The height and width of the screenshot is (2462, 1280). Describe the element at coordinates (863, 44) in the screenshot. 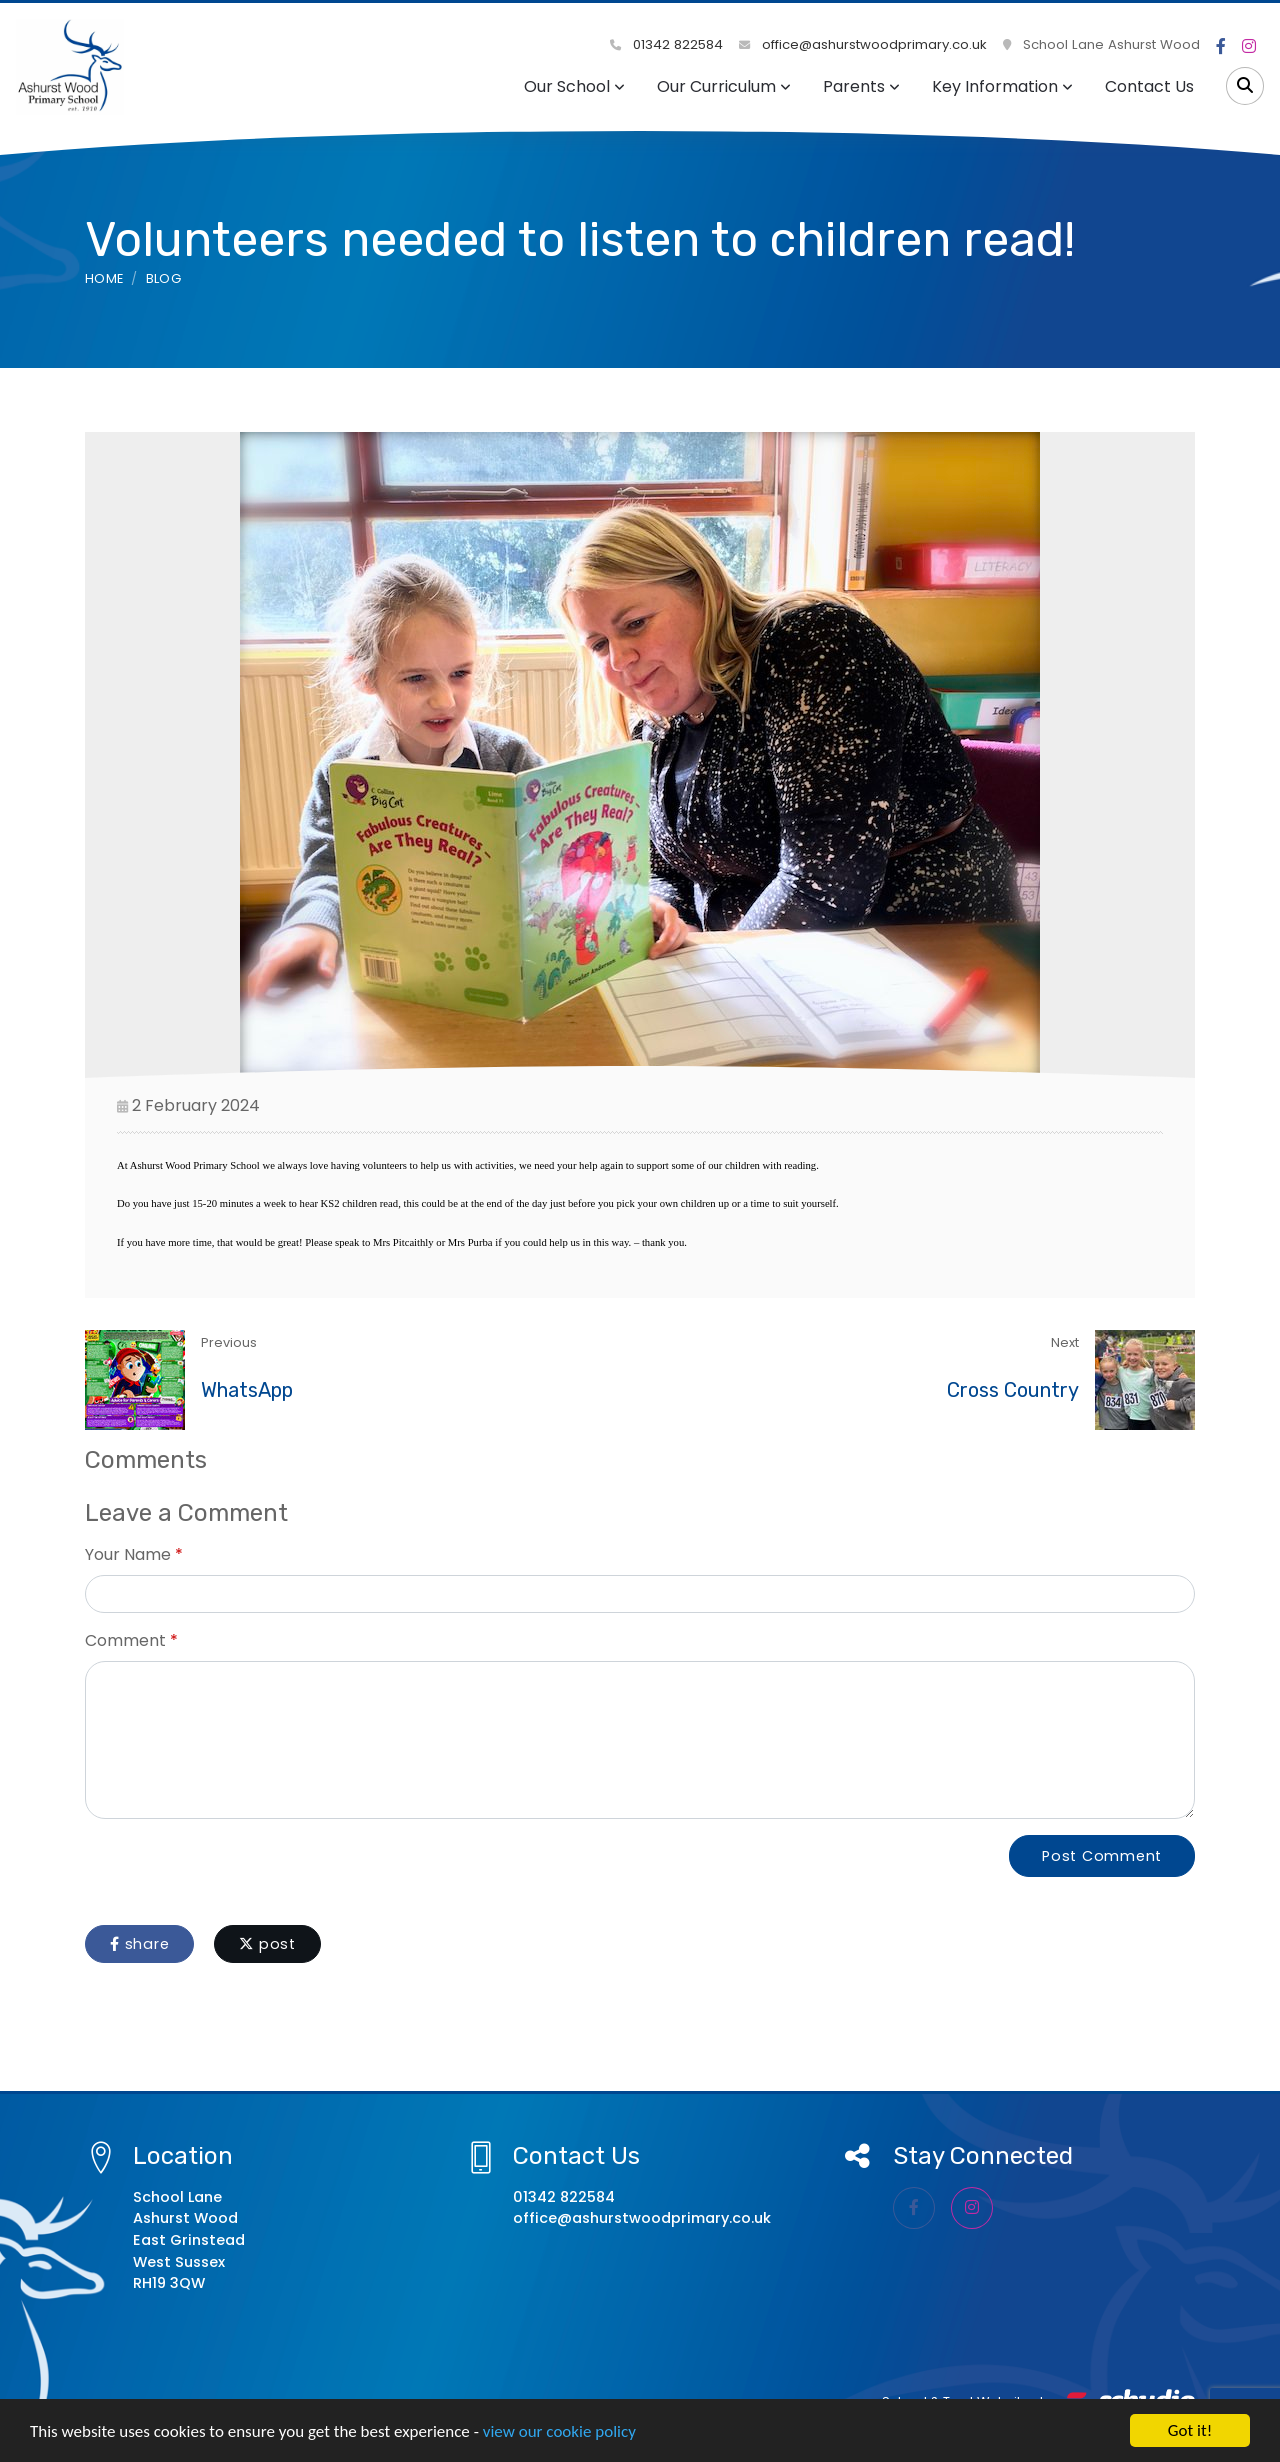

I see `office@ashurstwoodprimary.co.uk` at that location.